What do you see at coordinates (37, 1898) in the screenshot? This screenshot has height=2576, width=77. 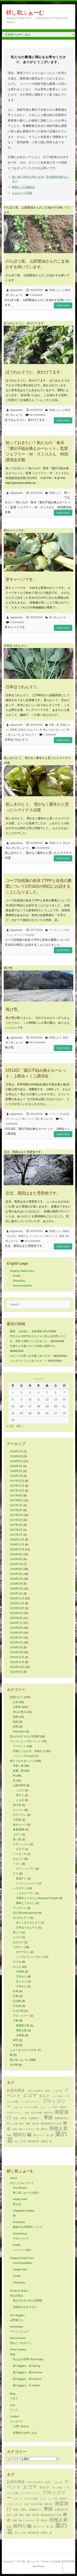 I see `万願寺とうがらし/Manganji Pepper` at bounding box center [37, 1898].